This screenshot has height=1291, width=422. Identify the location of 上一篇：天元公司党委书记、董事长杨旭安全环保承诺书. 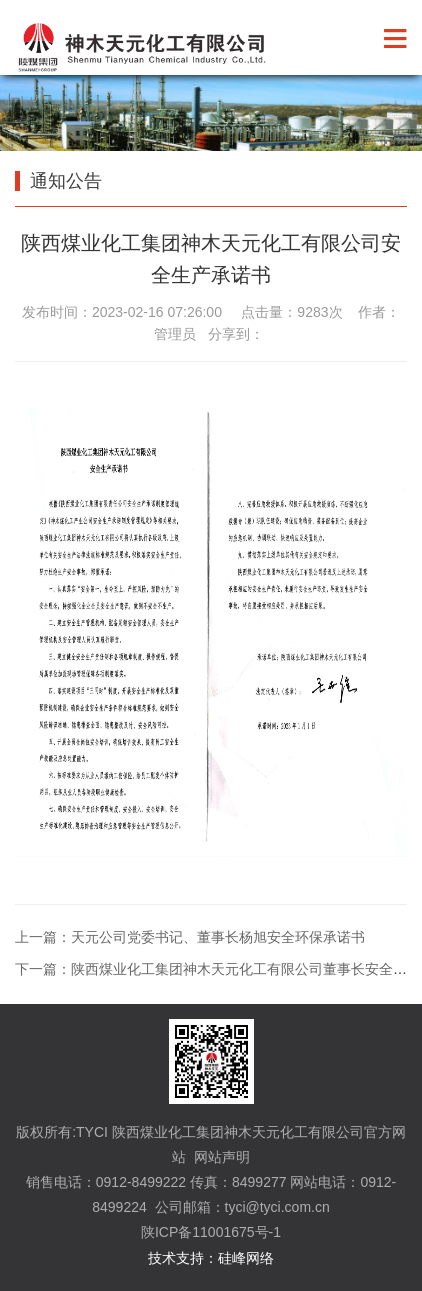
(190, 937).